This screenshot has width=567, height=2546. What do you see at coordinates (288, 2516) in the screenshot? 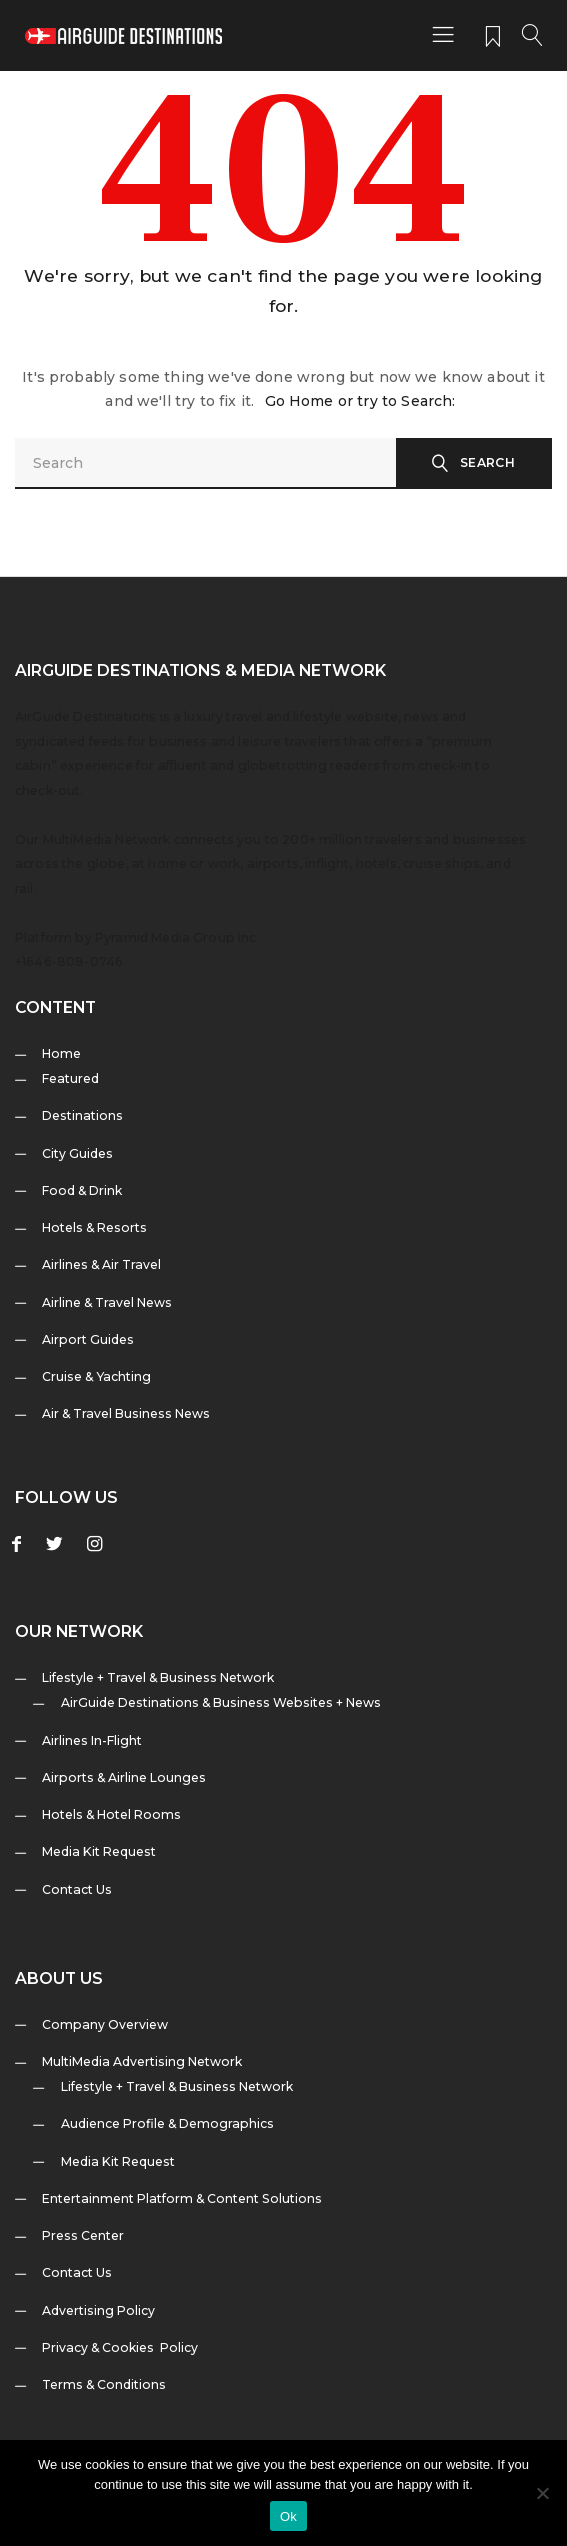
I see `Ok` at bounding box center [288, 2516].